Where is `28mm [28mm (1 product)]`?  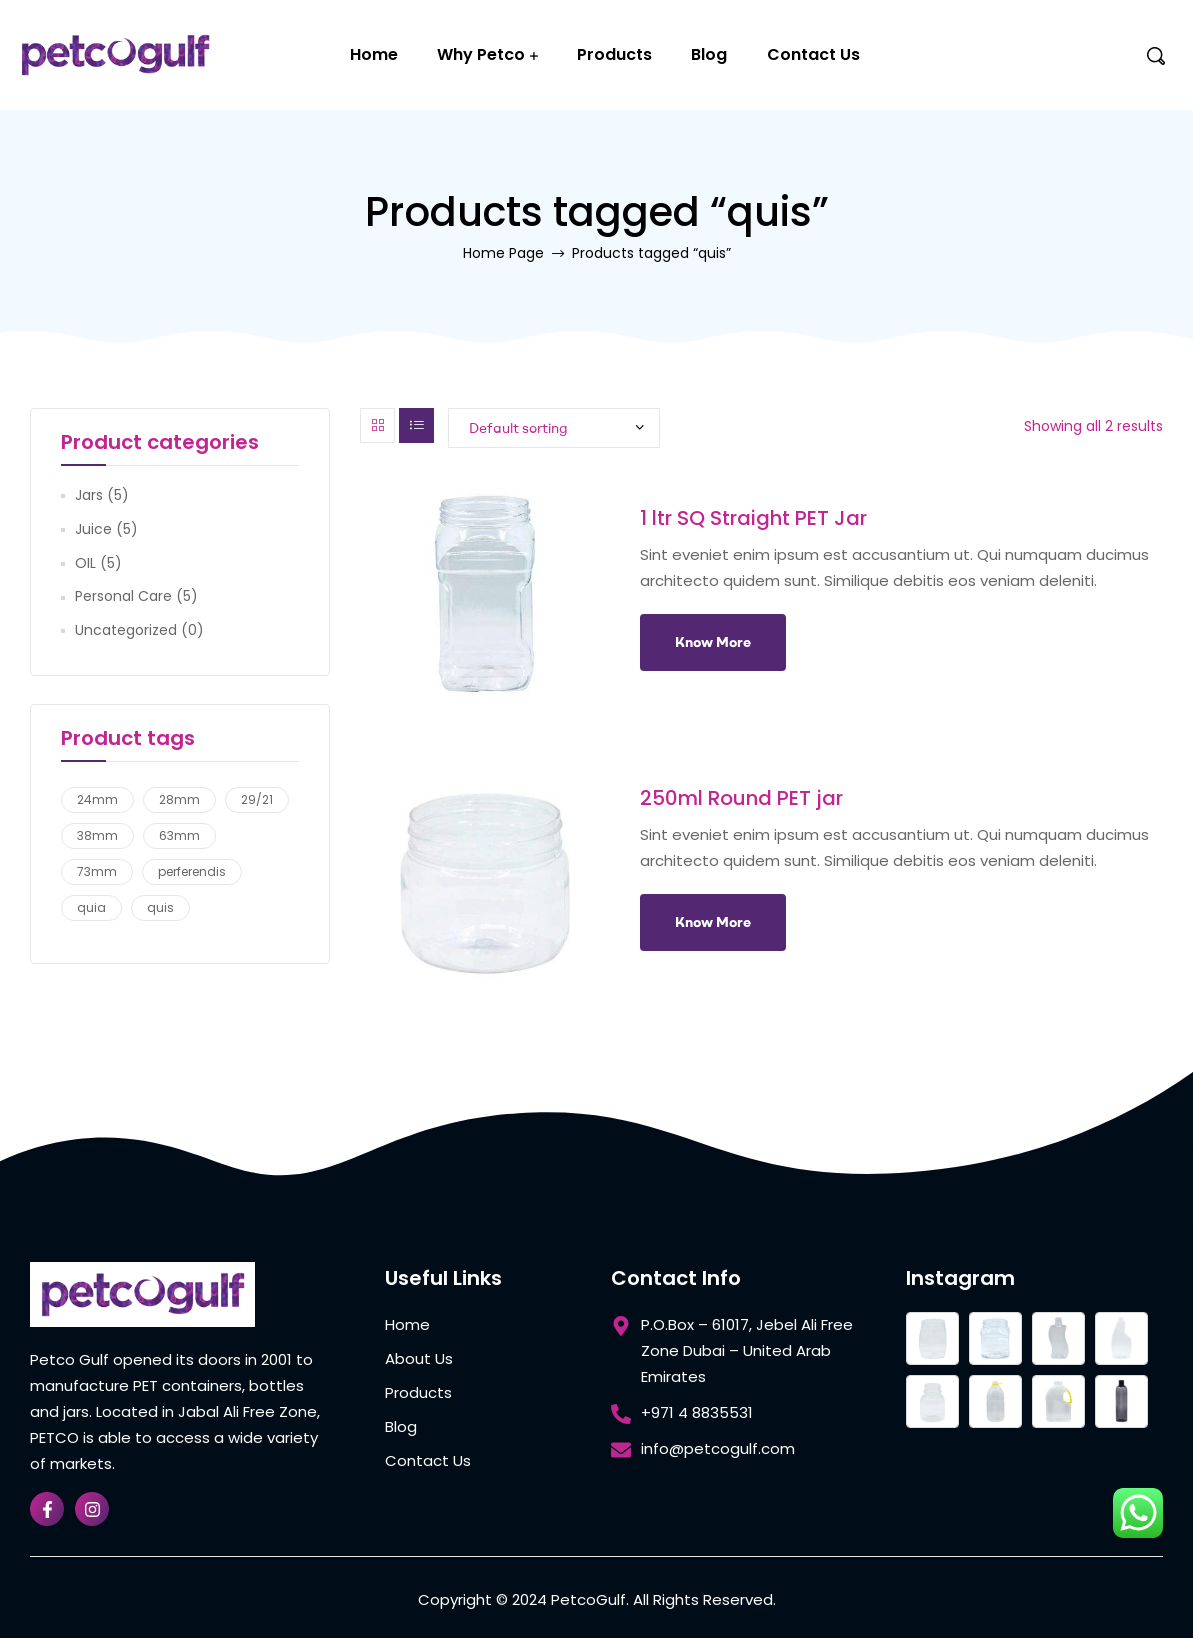 28mm [28mm (1 product)] is located at coordinates (179, 799).